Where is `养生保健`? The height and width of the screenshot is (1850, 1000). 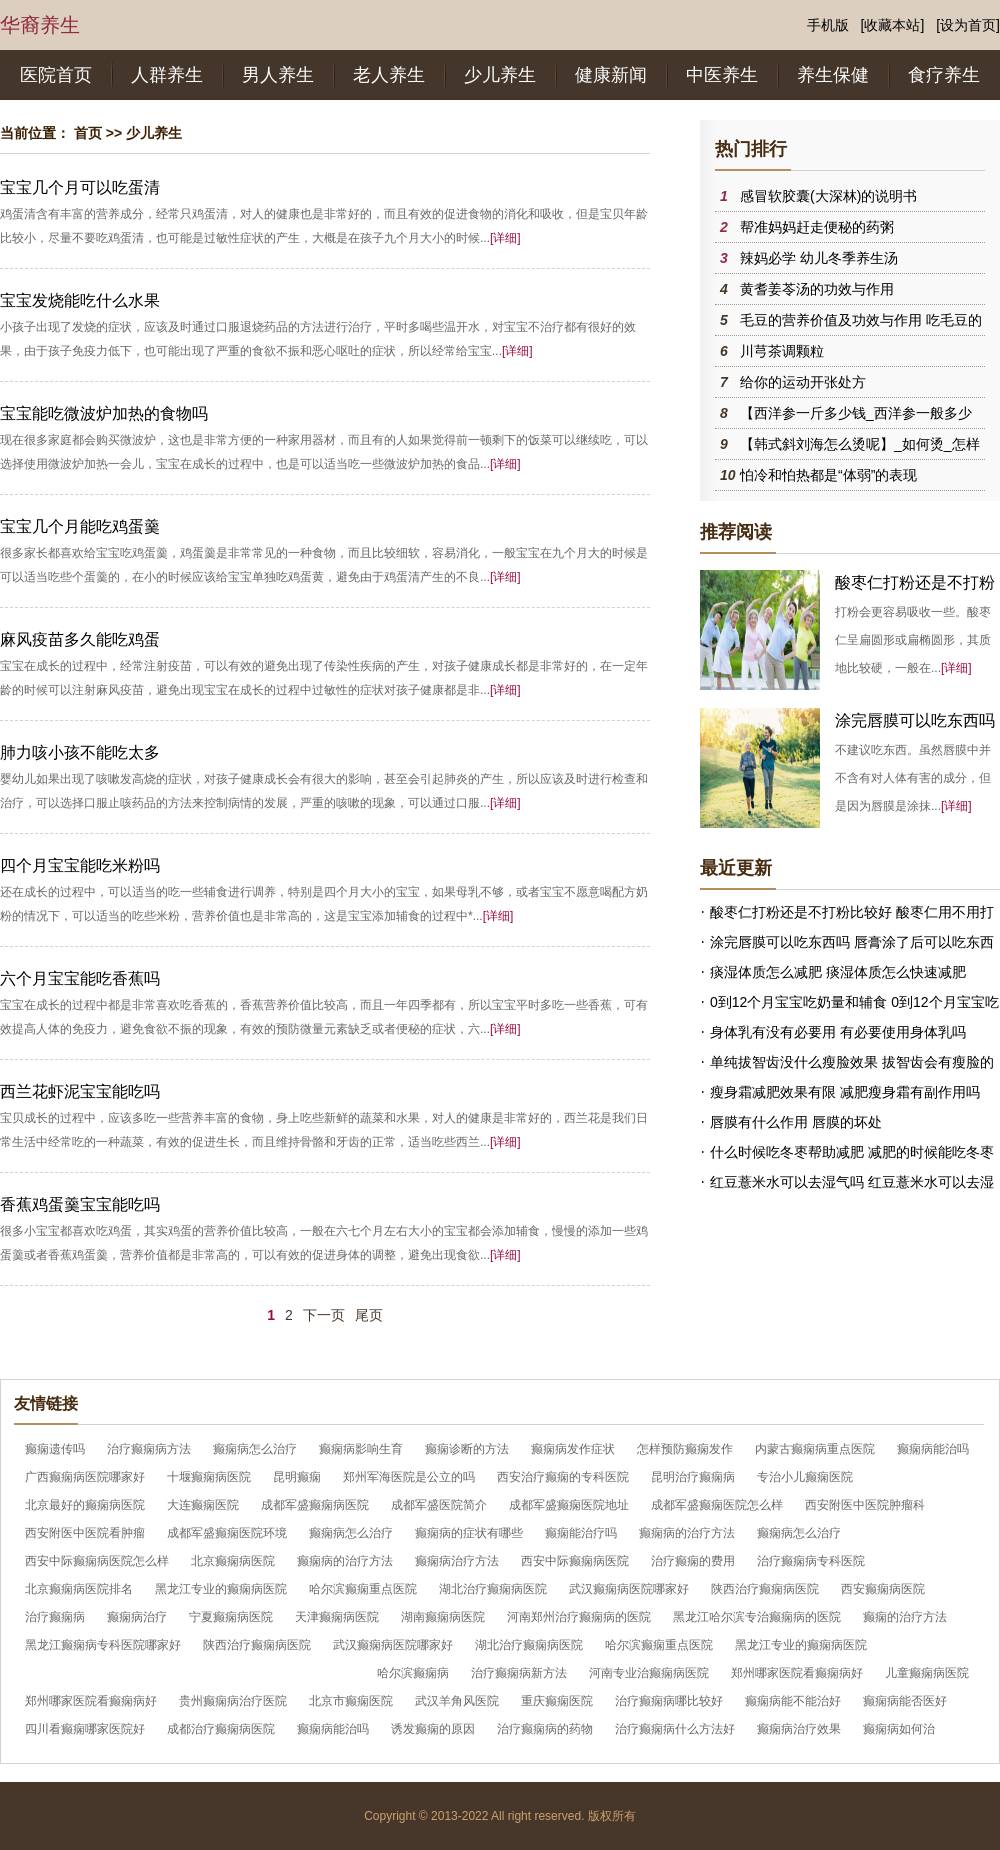 养生保健 is located at coordinates (833, 75).